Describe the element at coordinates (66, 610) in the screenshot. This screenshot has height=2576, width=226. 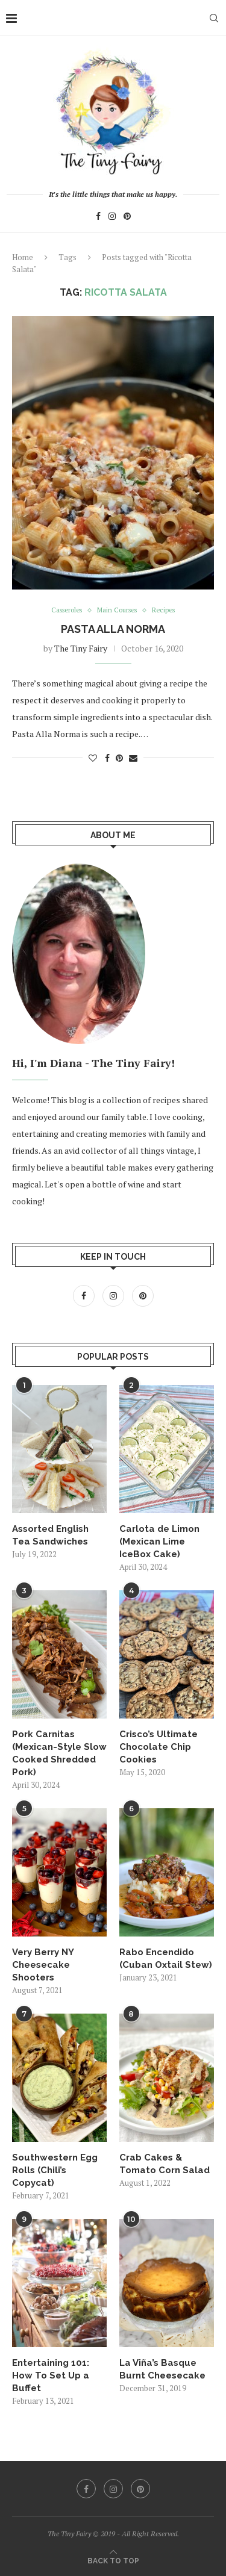
I see `Casseroles` at that location.